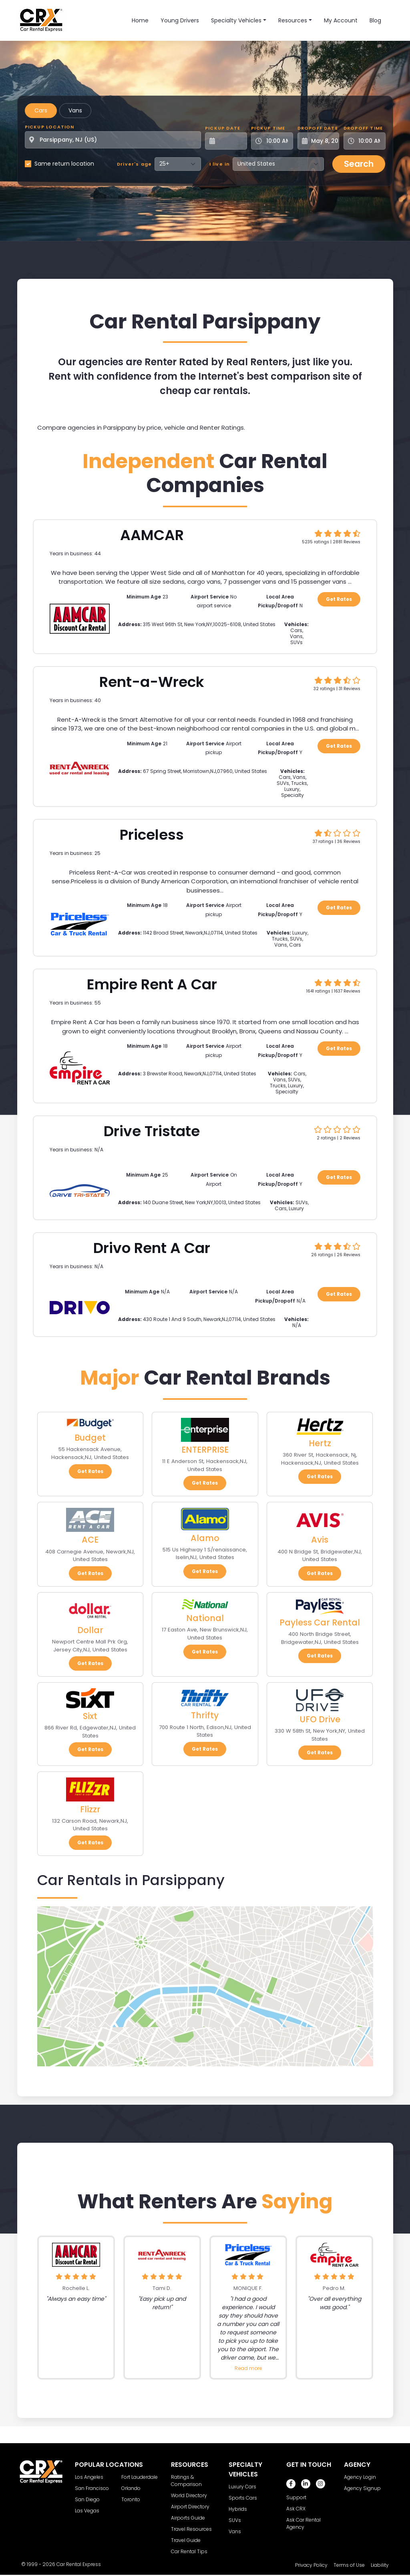 The image size is (410, 2576). Describe the element at coordinates (339, 599) in the screenshot. I see `Get Rates` at that location.